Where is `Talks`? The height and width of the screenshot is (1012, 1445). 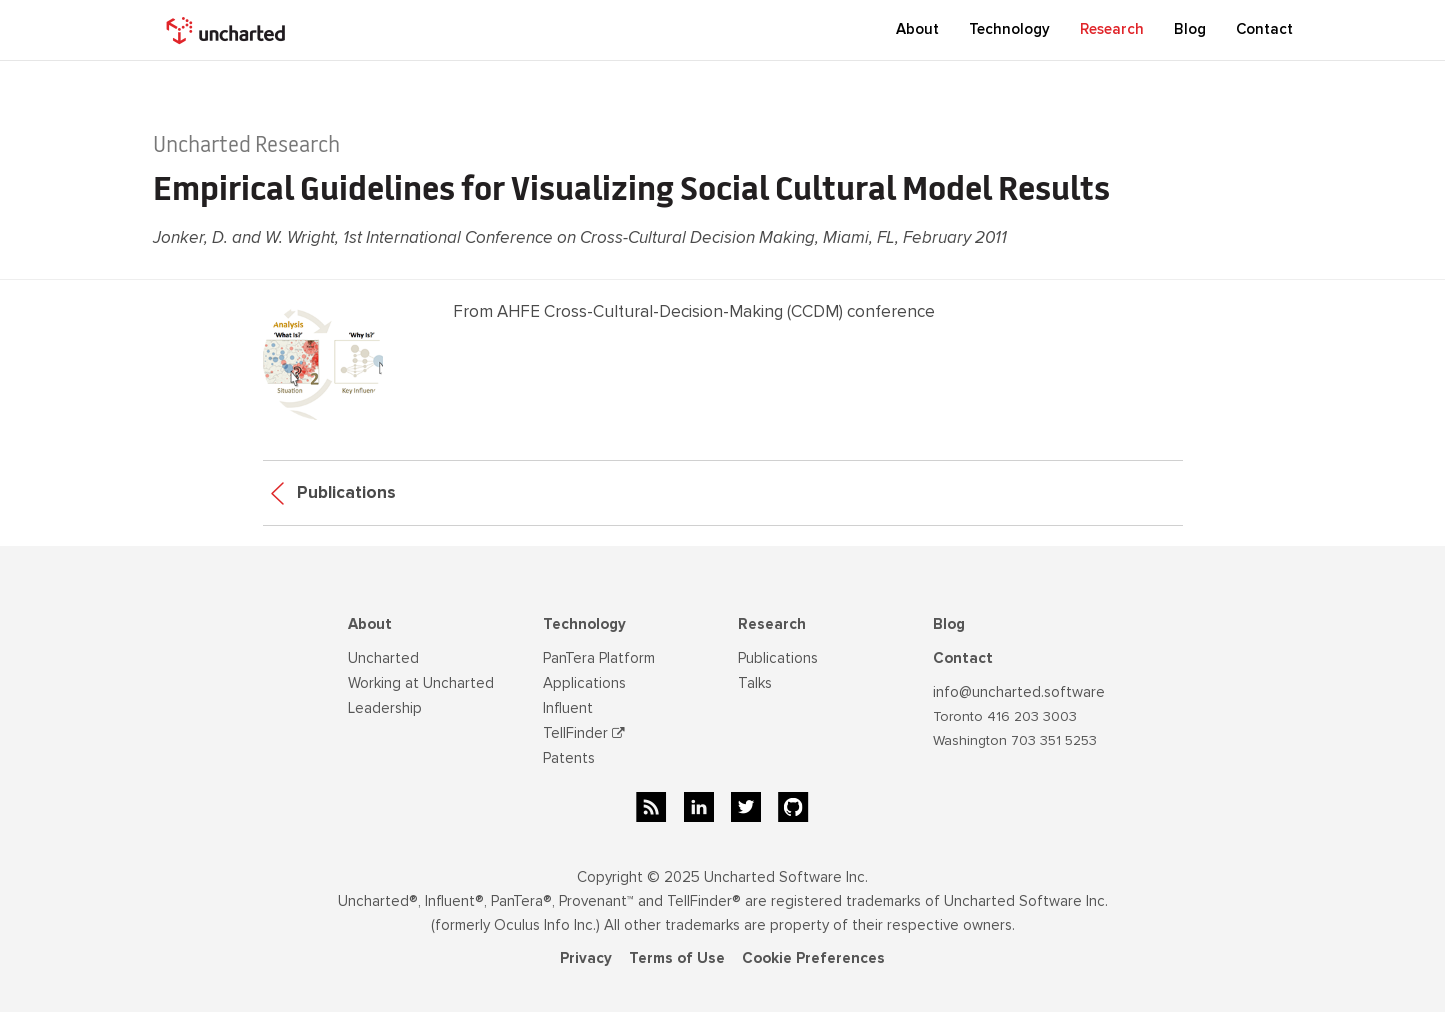 Talks is located at coordinates (755, 683).